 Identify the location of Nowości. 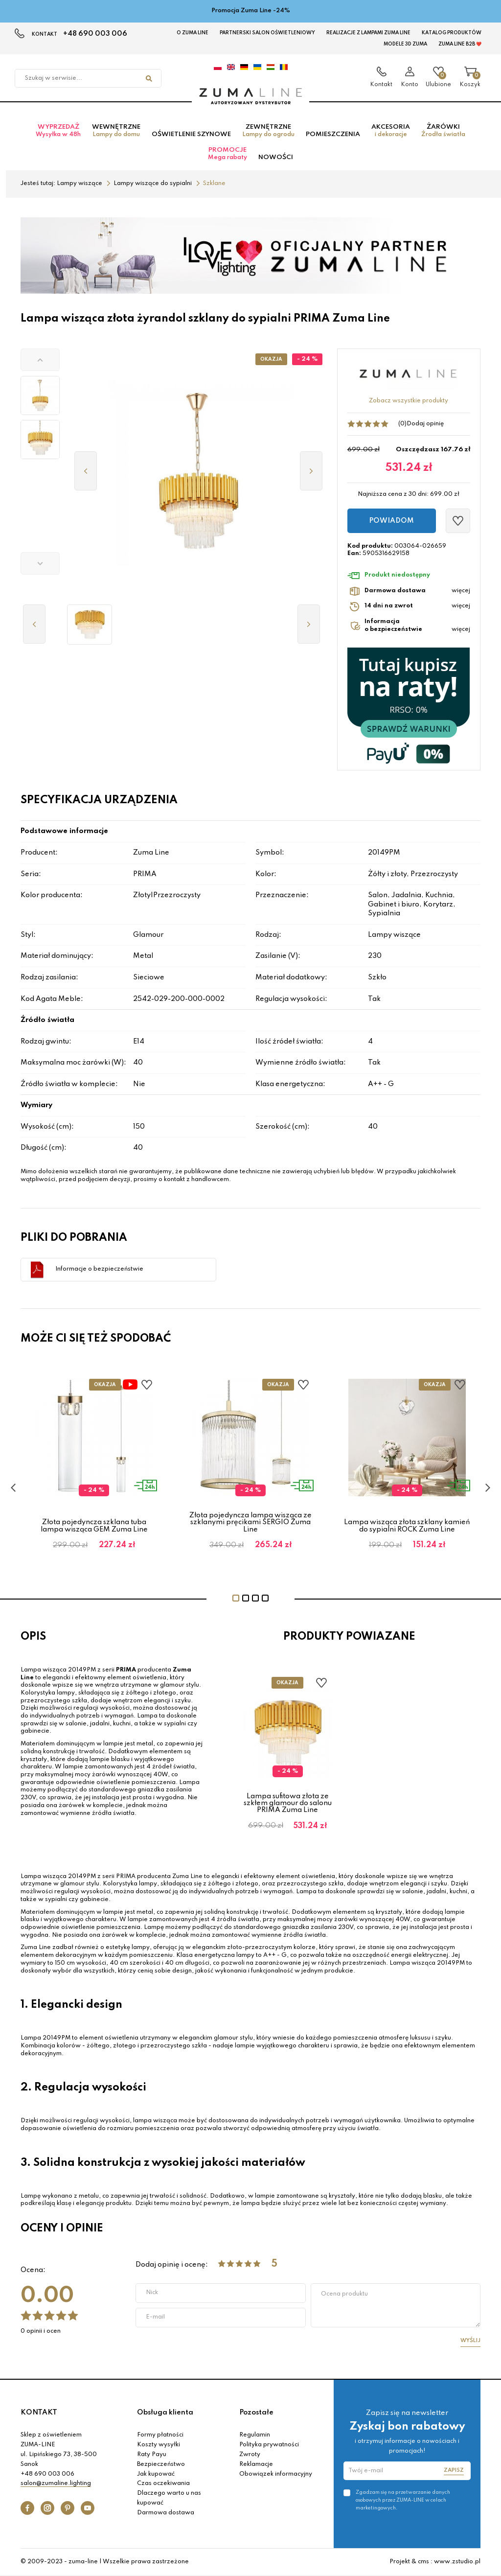
(275, 157).